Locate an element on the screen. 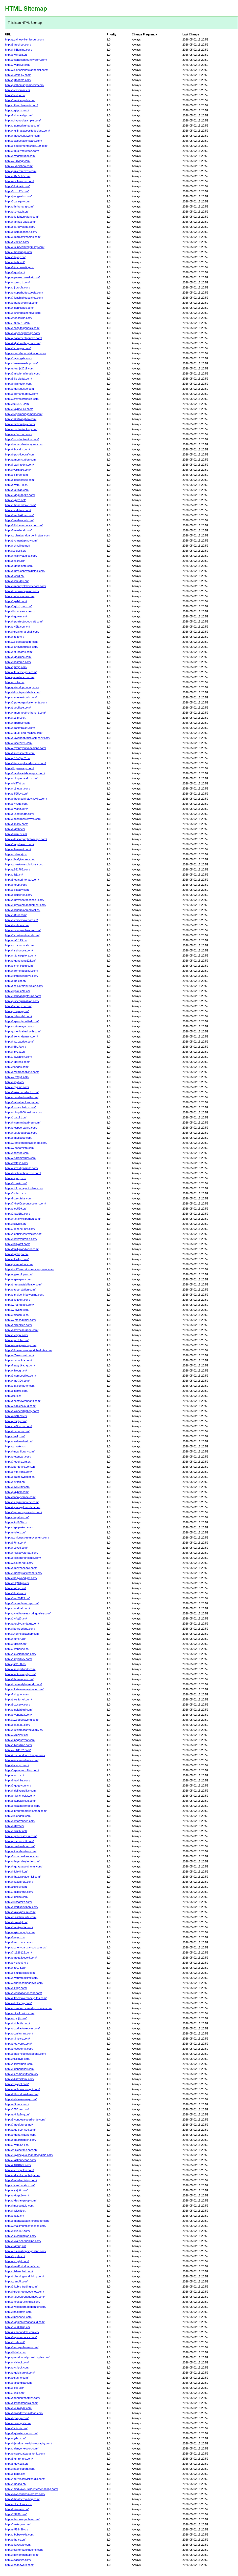  http://z.danyorkescort.com/ is located at coordinates (21, 2448).